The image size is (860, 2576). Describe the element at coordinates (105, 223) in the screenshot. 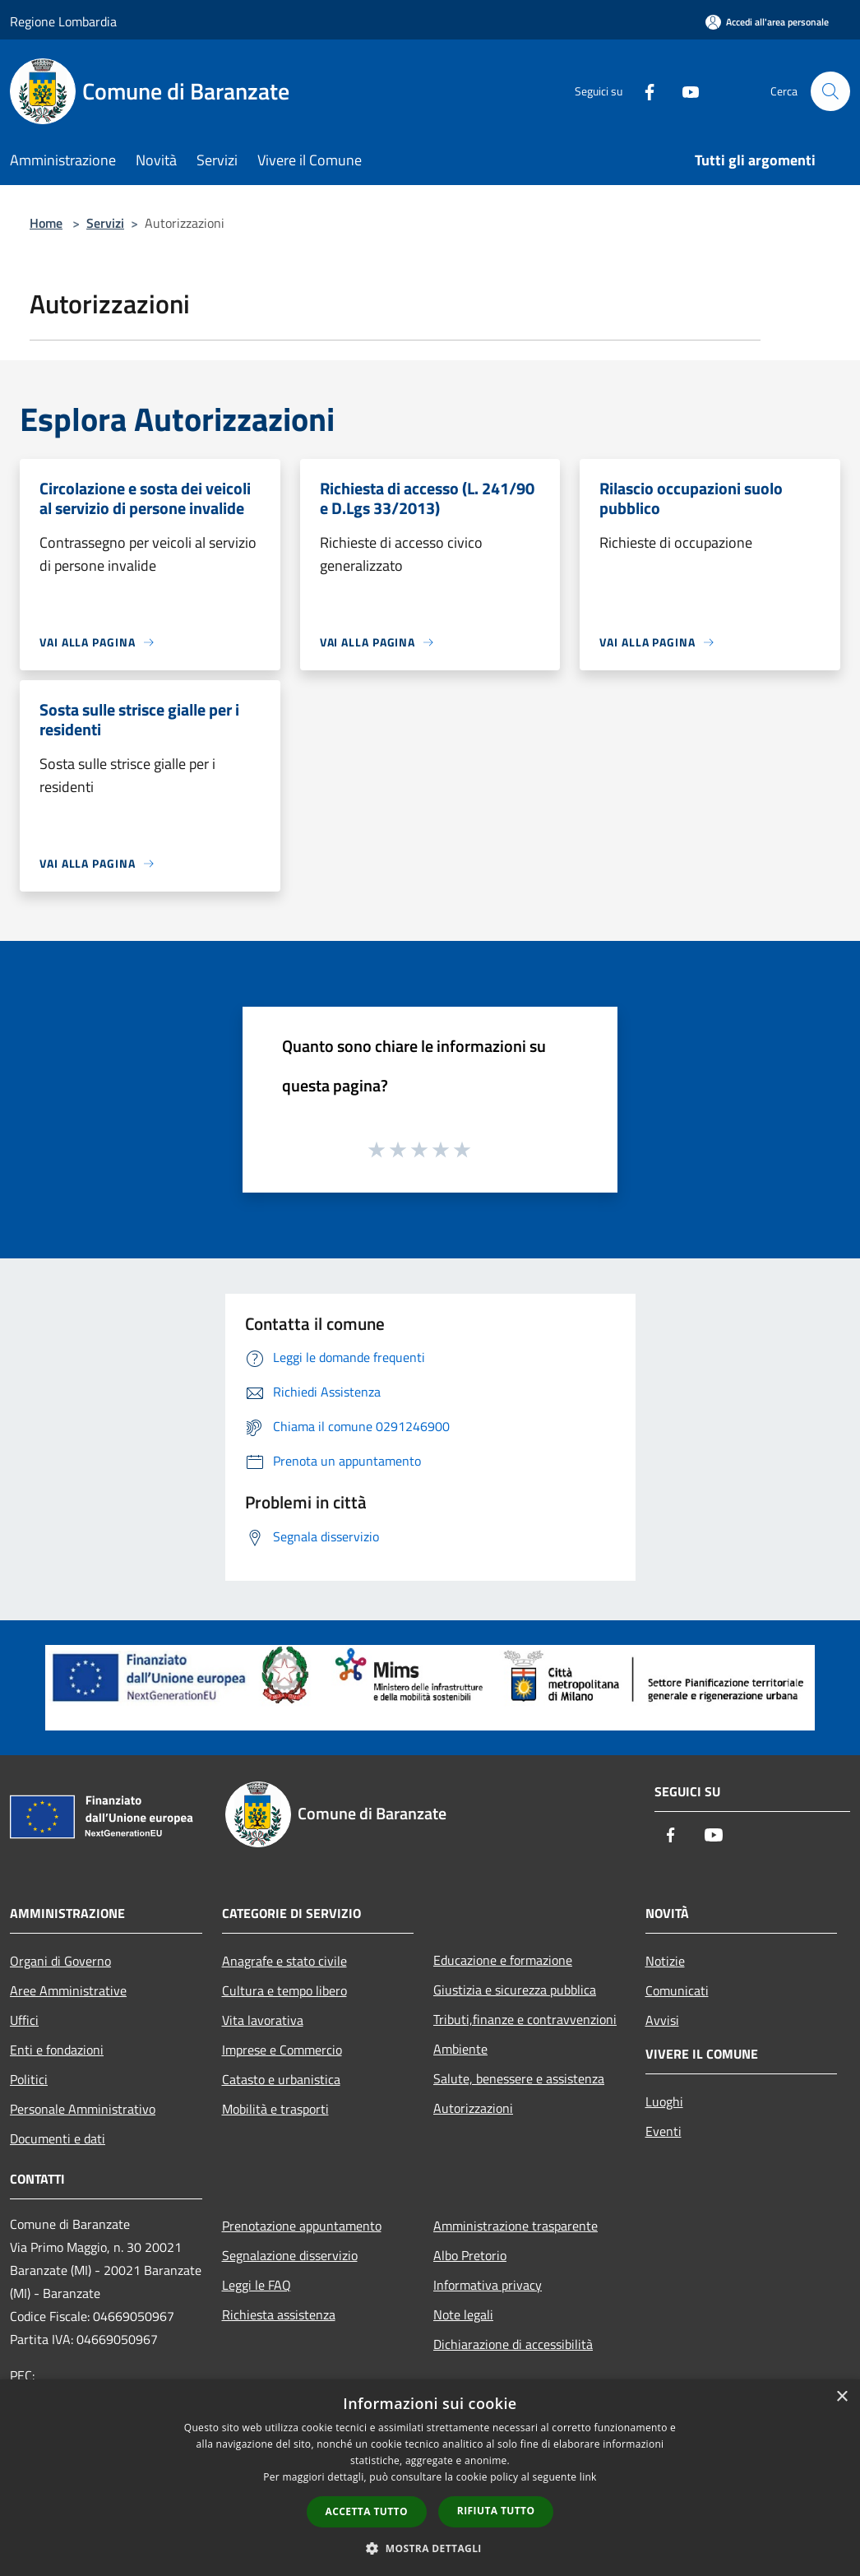

I see `Servizi` at that location.